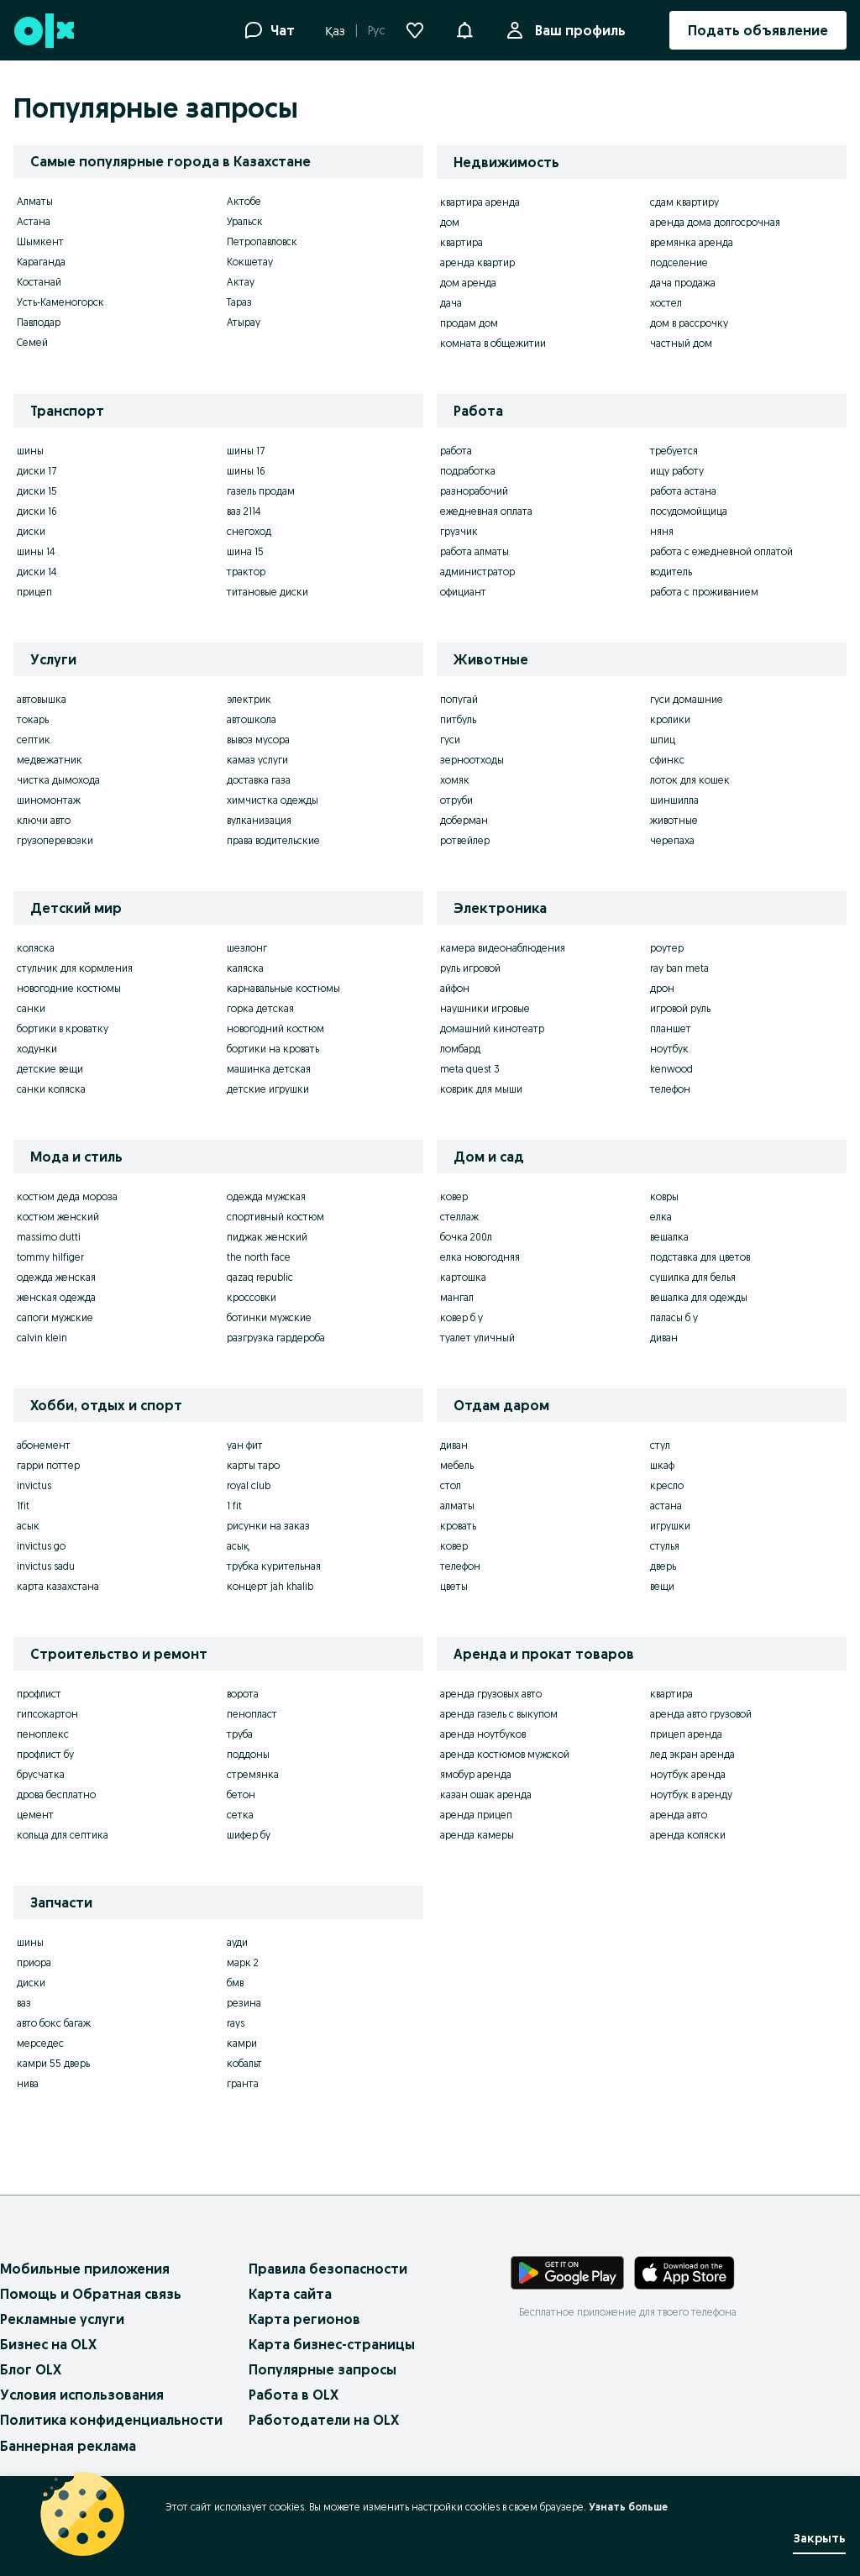 The image size is (860, 2576). I want to click on гуси домашние, so click(686, 699).